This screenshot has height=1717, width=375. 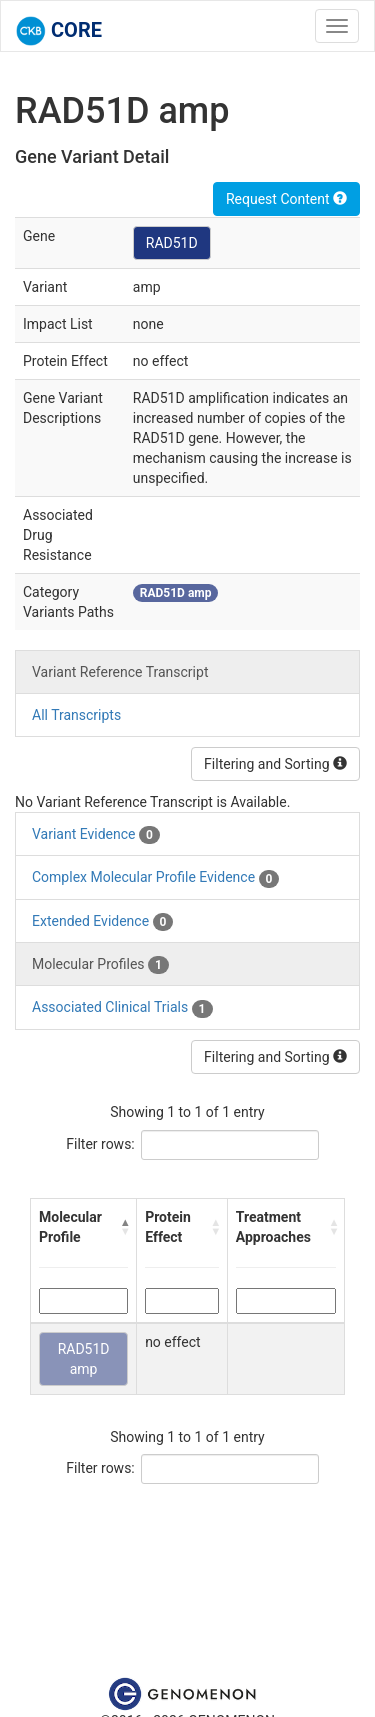 I want to click on RAD51D, so click(x=172, y=243).